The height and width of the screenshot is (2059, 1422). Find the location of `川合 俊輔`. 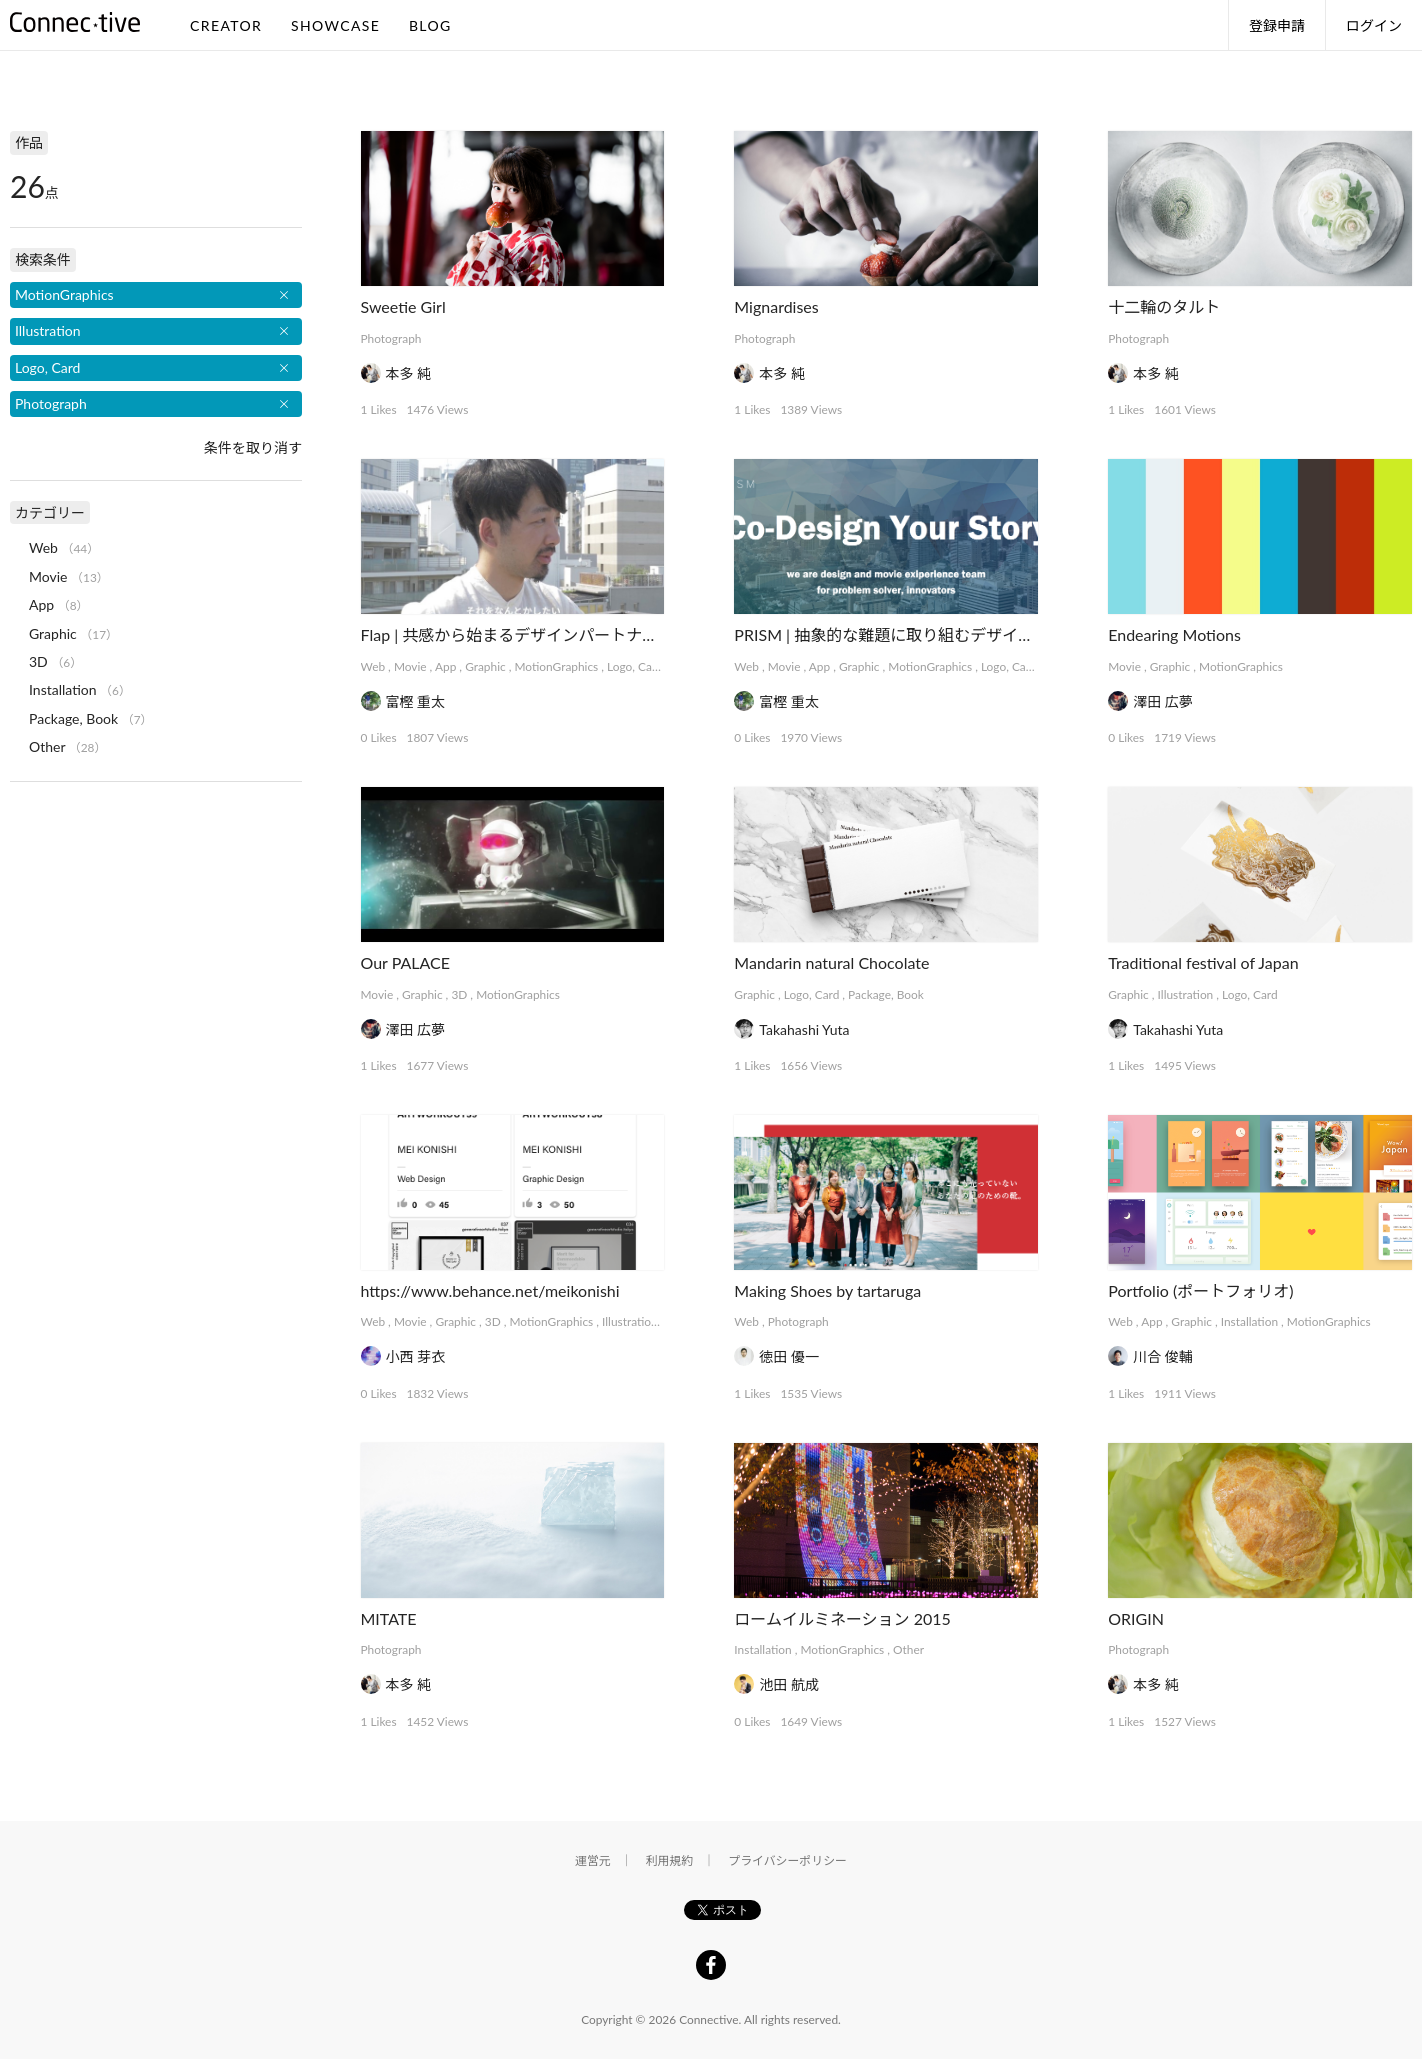

川合 俊輔 is located at coordinates (1163, 1356).